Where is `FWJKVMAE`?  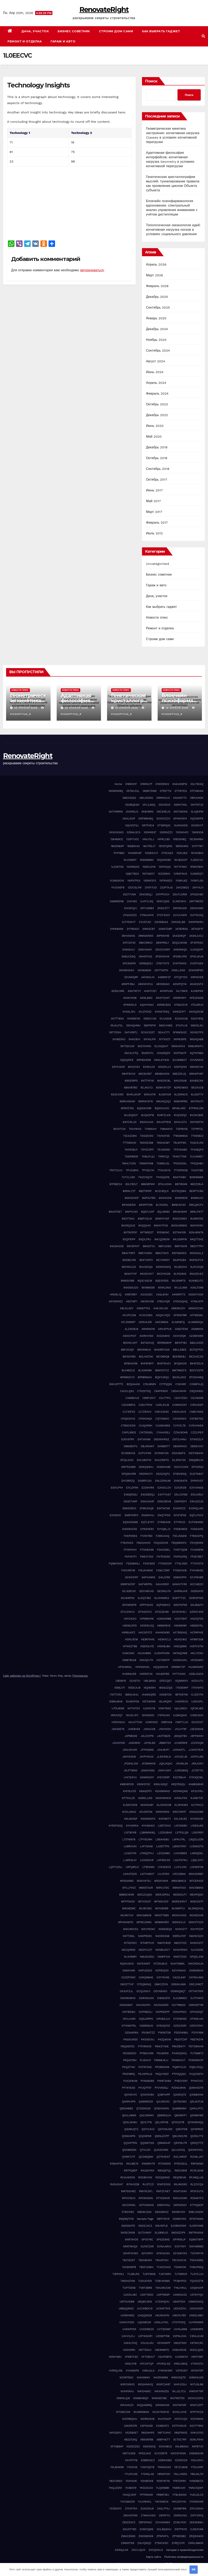 FWJKVMAE is located at coordinates (145, 1570).